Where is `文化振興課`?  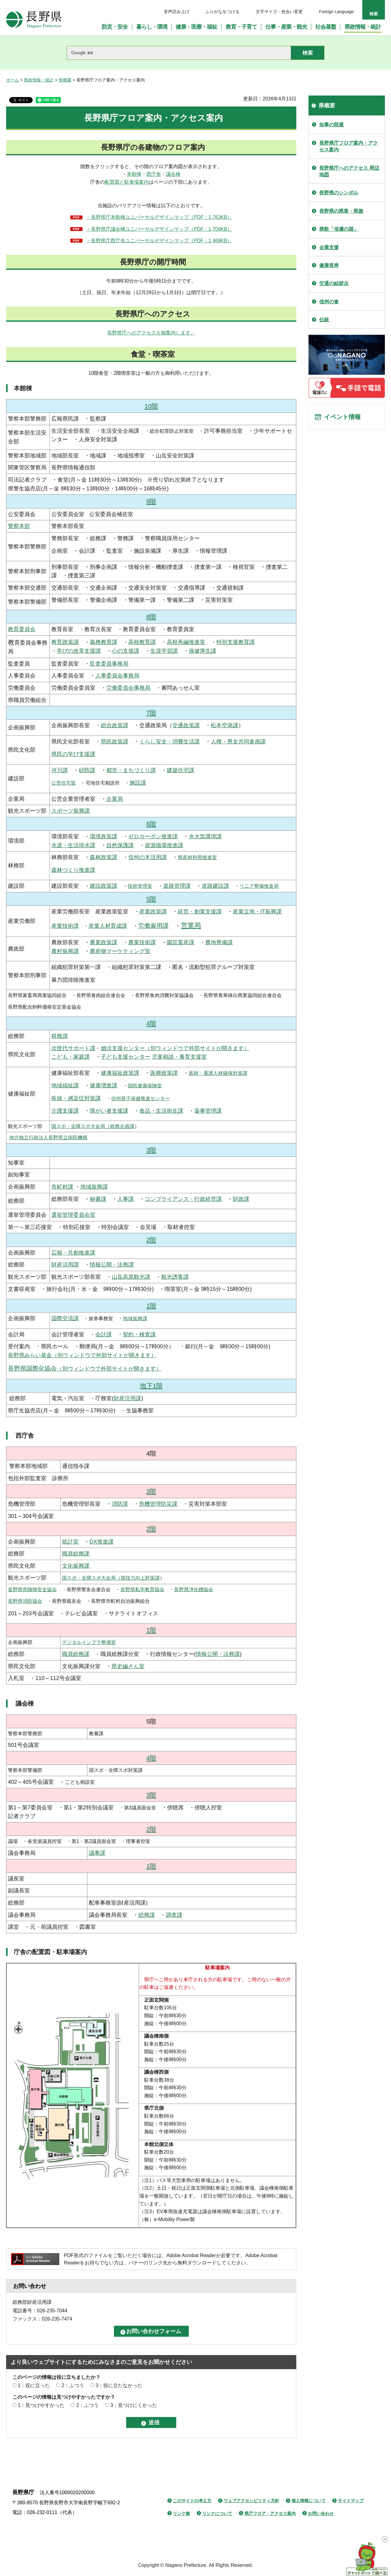
文化振興課 is located at coordinates (76, 1566).